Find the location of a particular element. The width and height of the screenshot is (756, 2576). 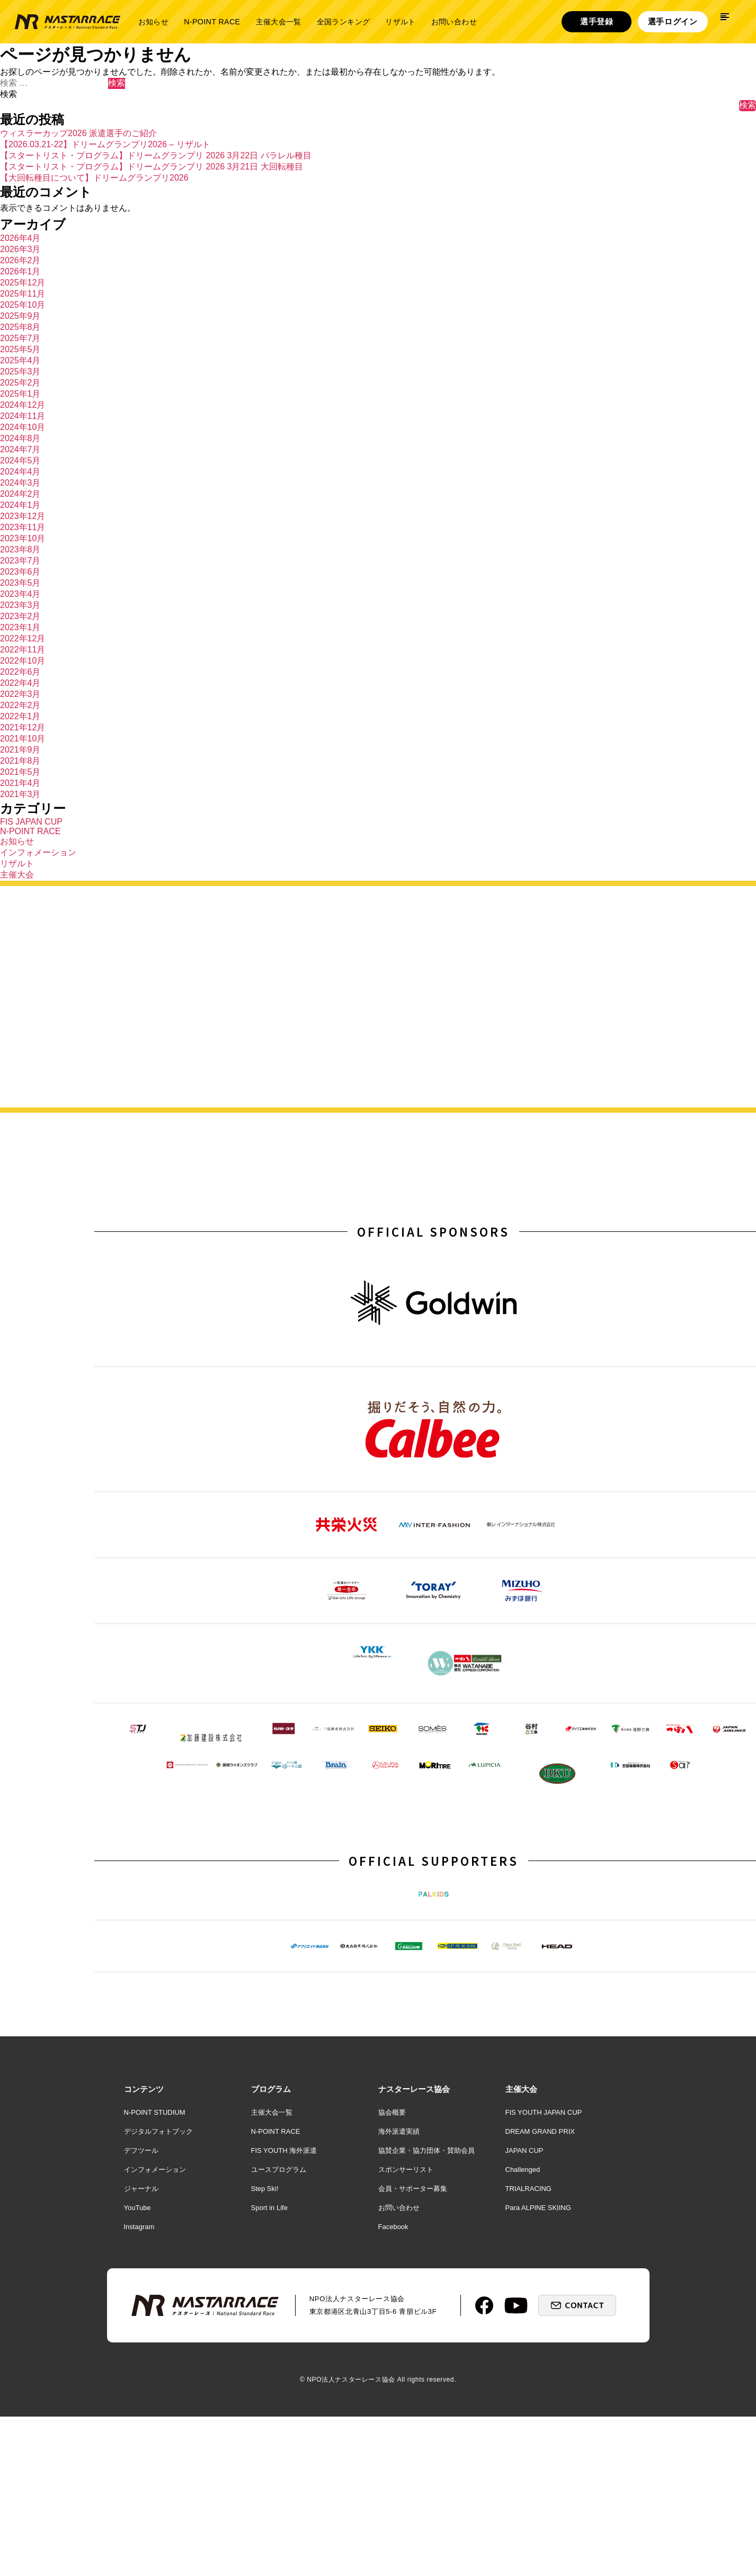

2023年11月 is located at coordinates (22, 527).